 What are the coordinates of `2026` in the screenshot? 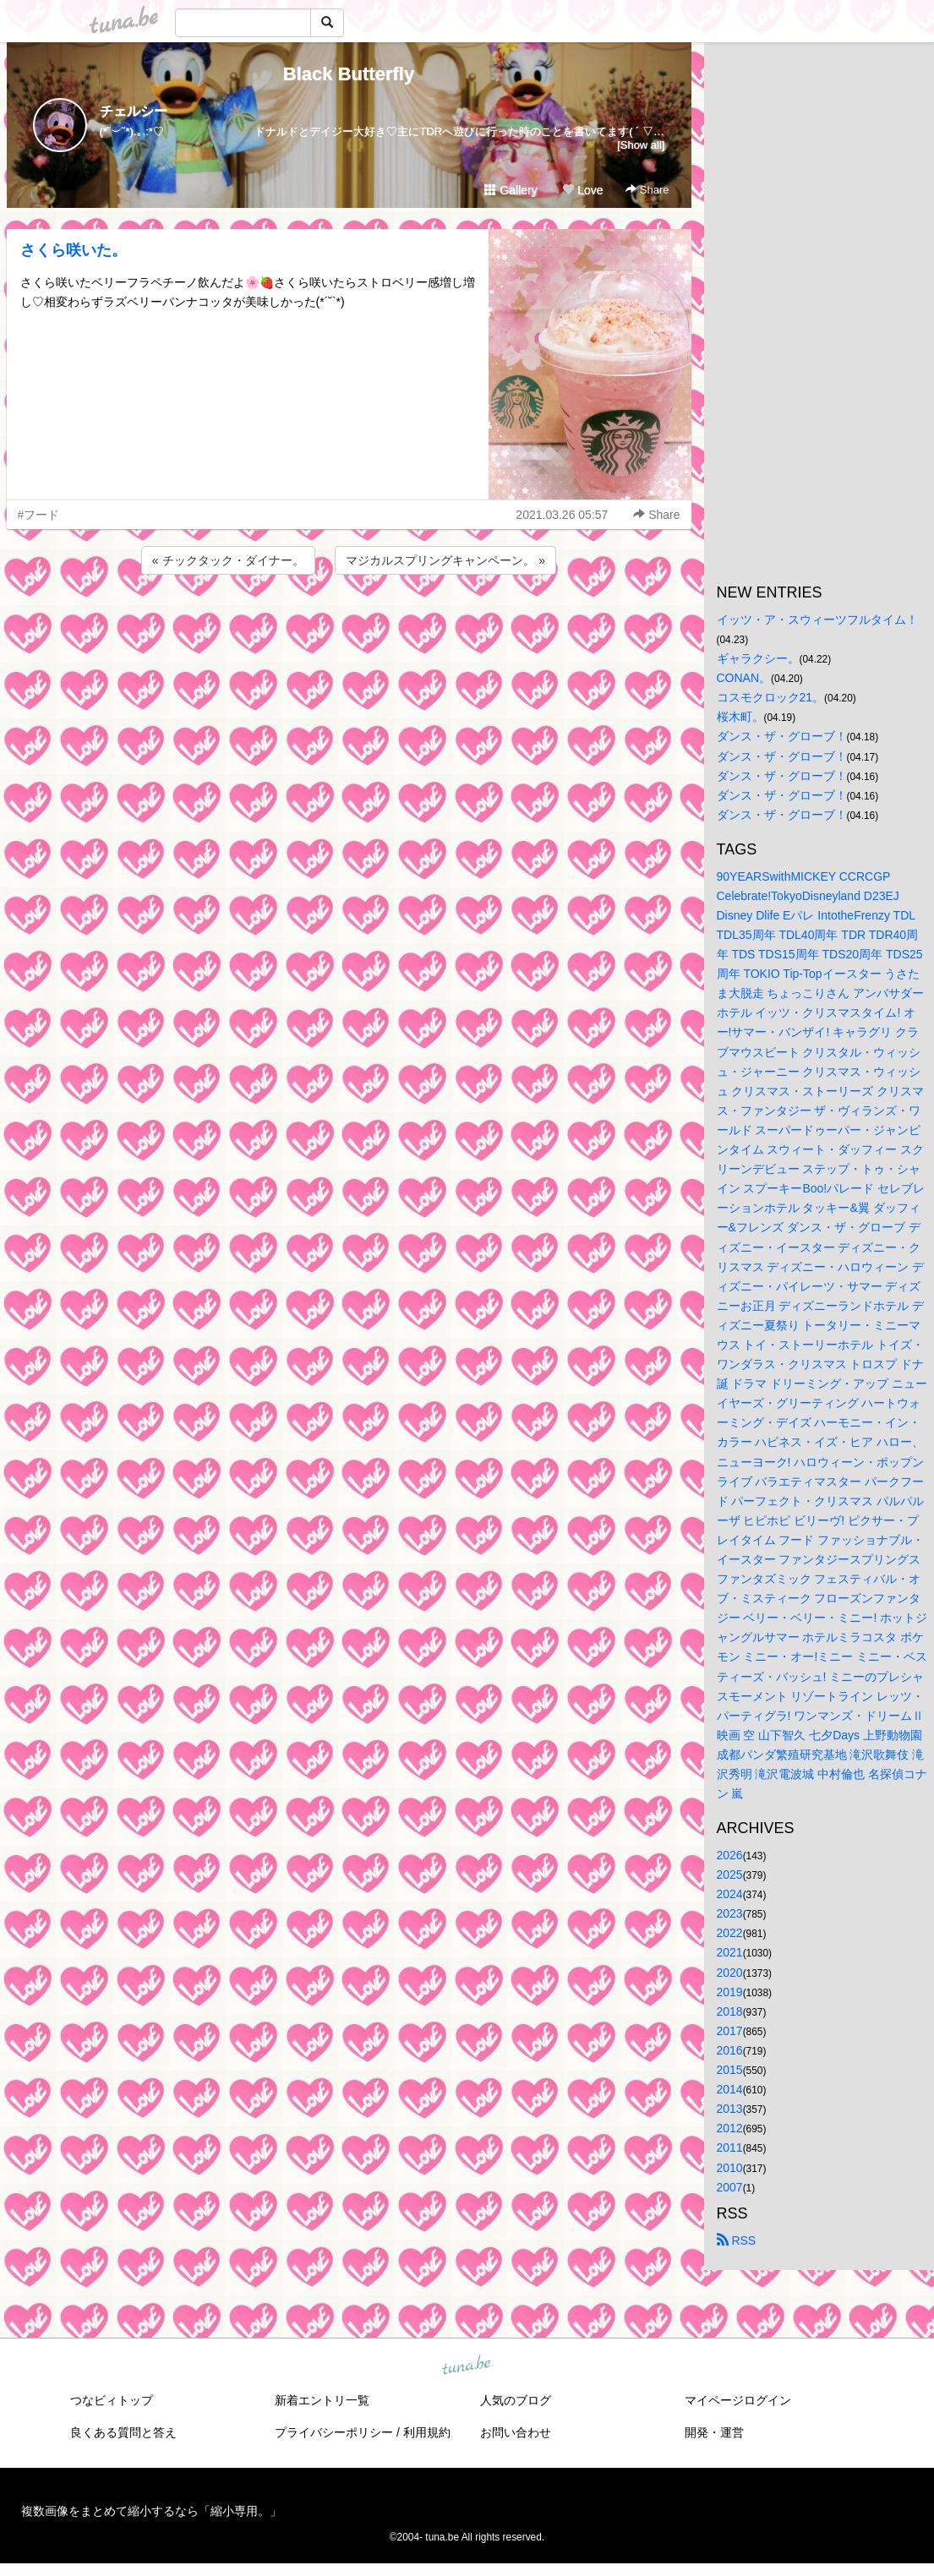 It's located at (730, 1855).